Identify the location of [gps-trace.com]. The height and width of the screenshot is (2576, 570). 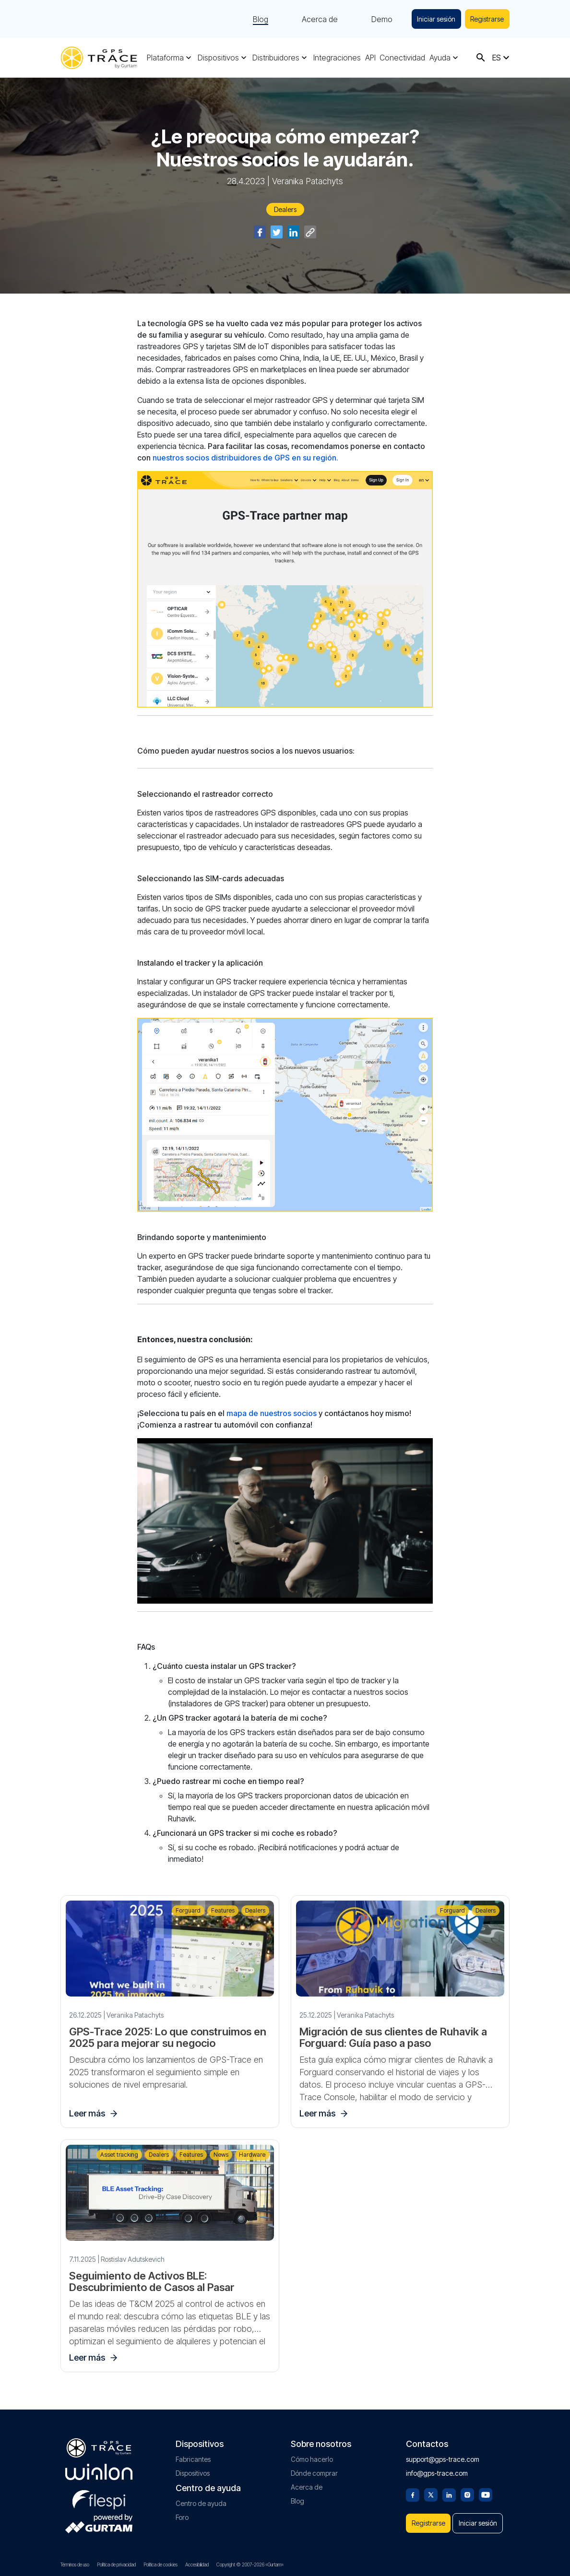
(98, 58).